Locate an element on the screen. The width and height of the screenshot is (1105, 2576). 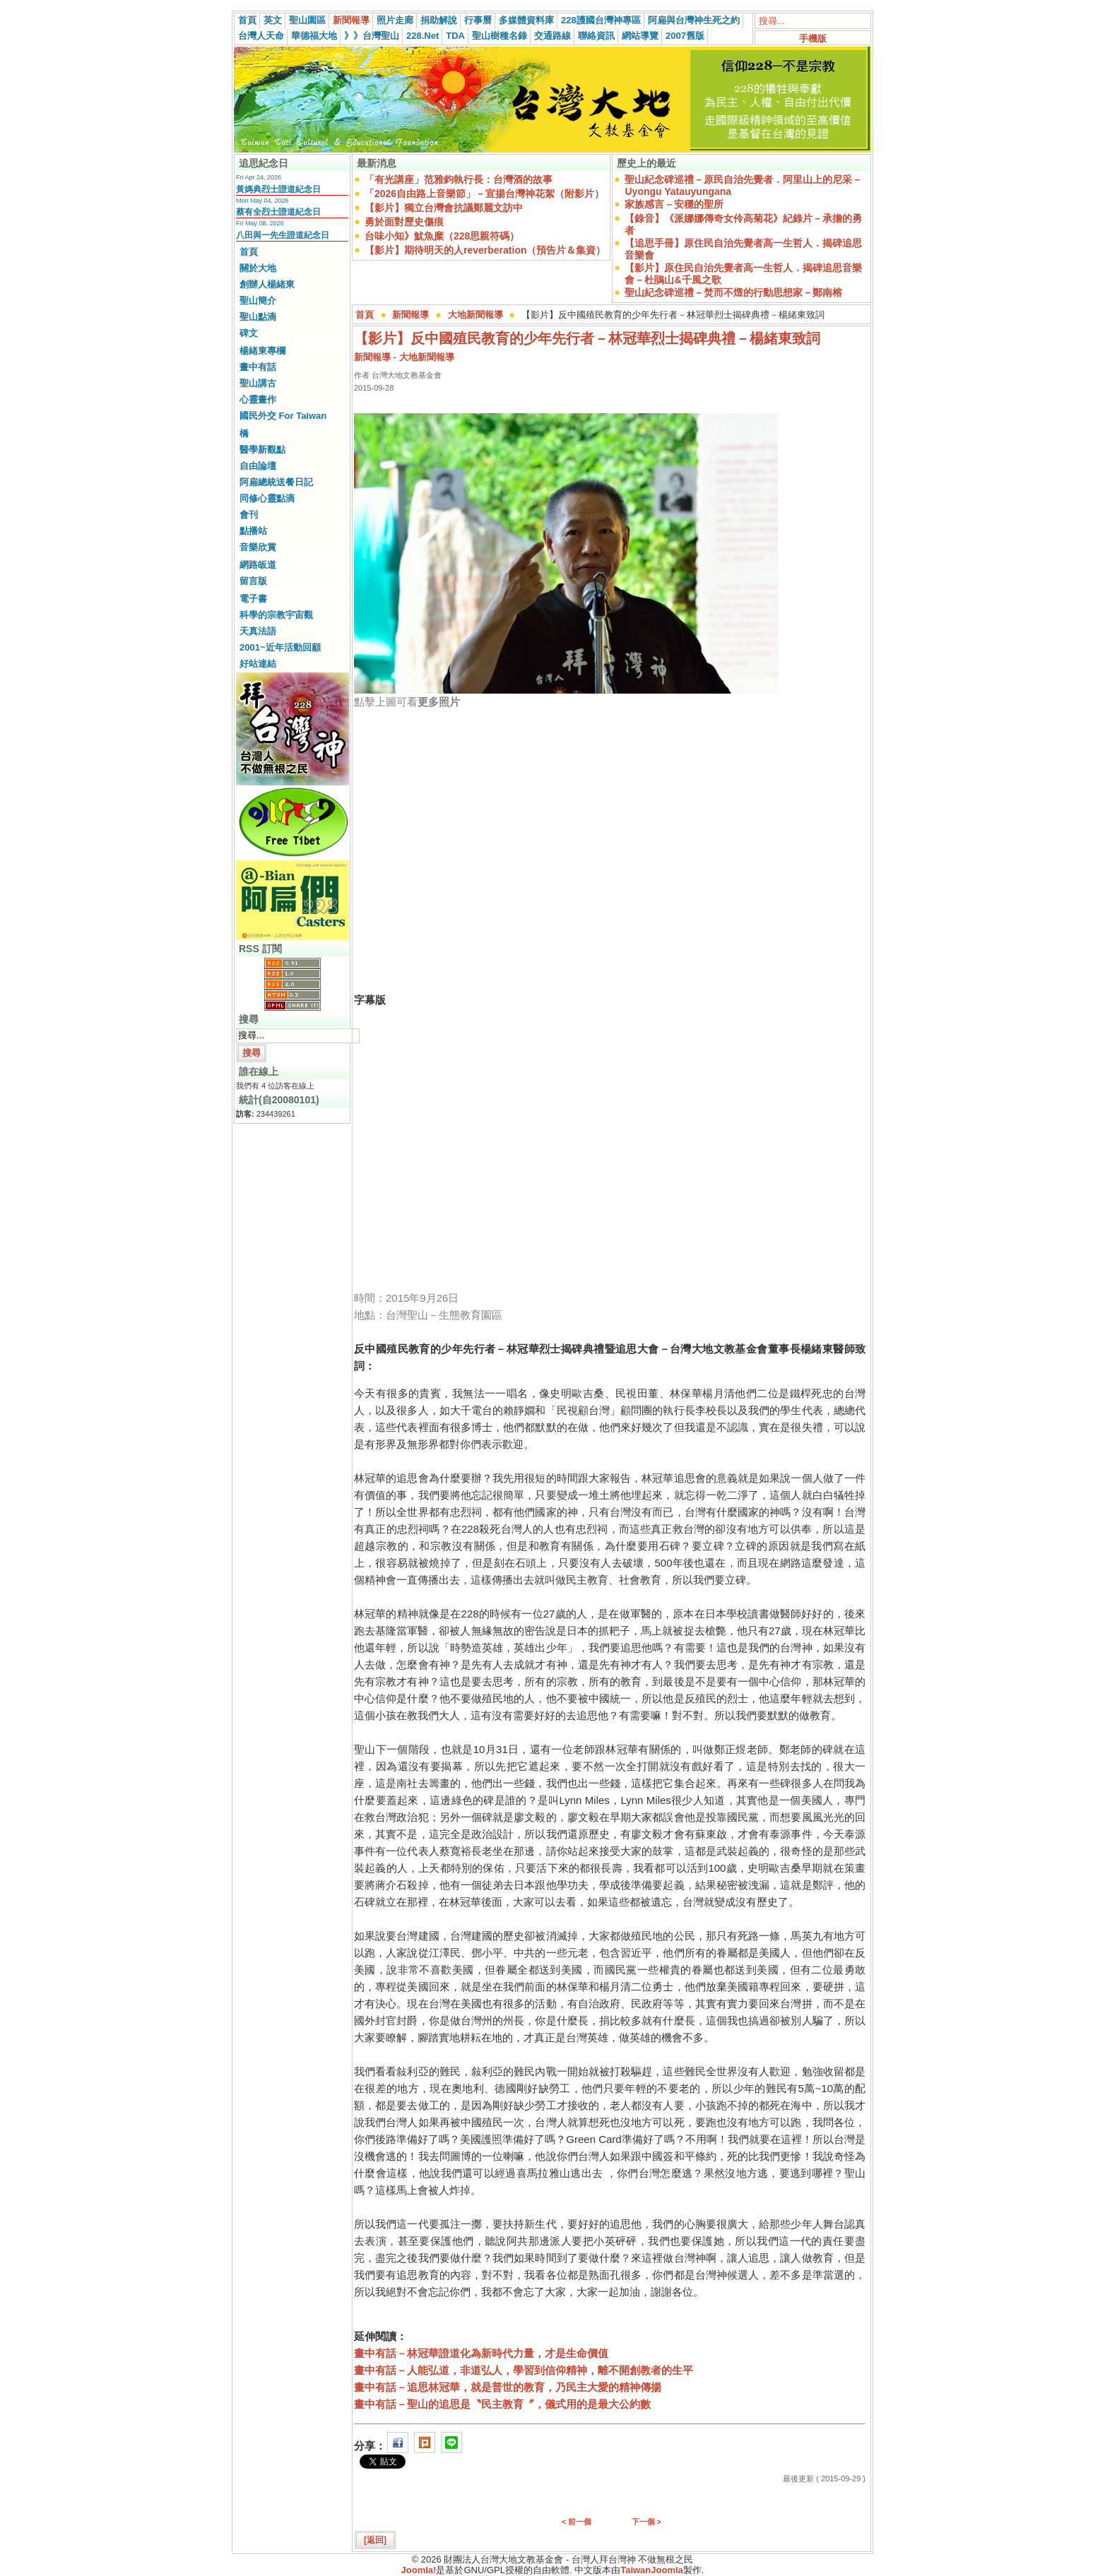
2007舊版 is located at coordinates (685, 35).